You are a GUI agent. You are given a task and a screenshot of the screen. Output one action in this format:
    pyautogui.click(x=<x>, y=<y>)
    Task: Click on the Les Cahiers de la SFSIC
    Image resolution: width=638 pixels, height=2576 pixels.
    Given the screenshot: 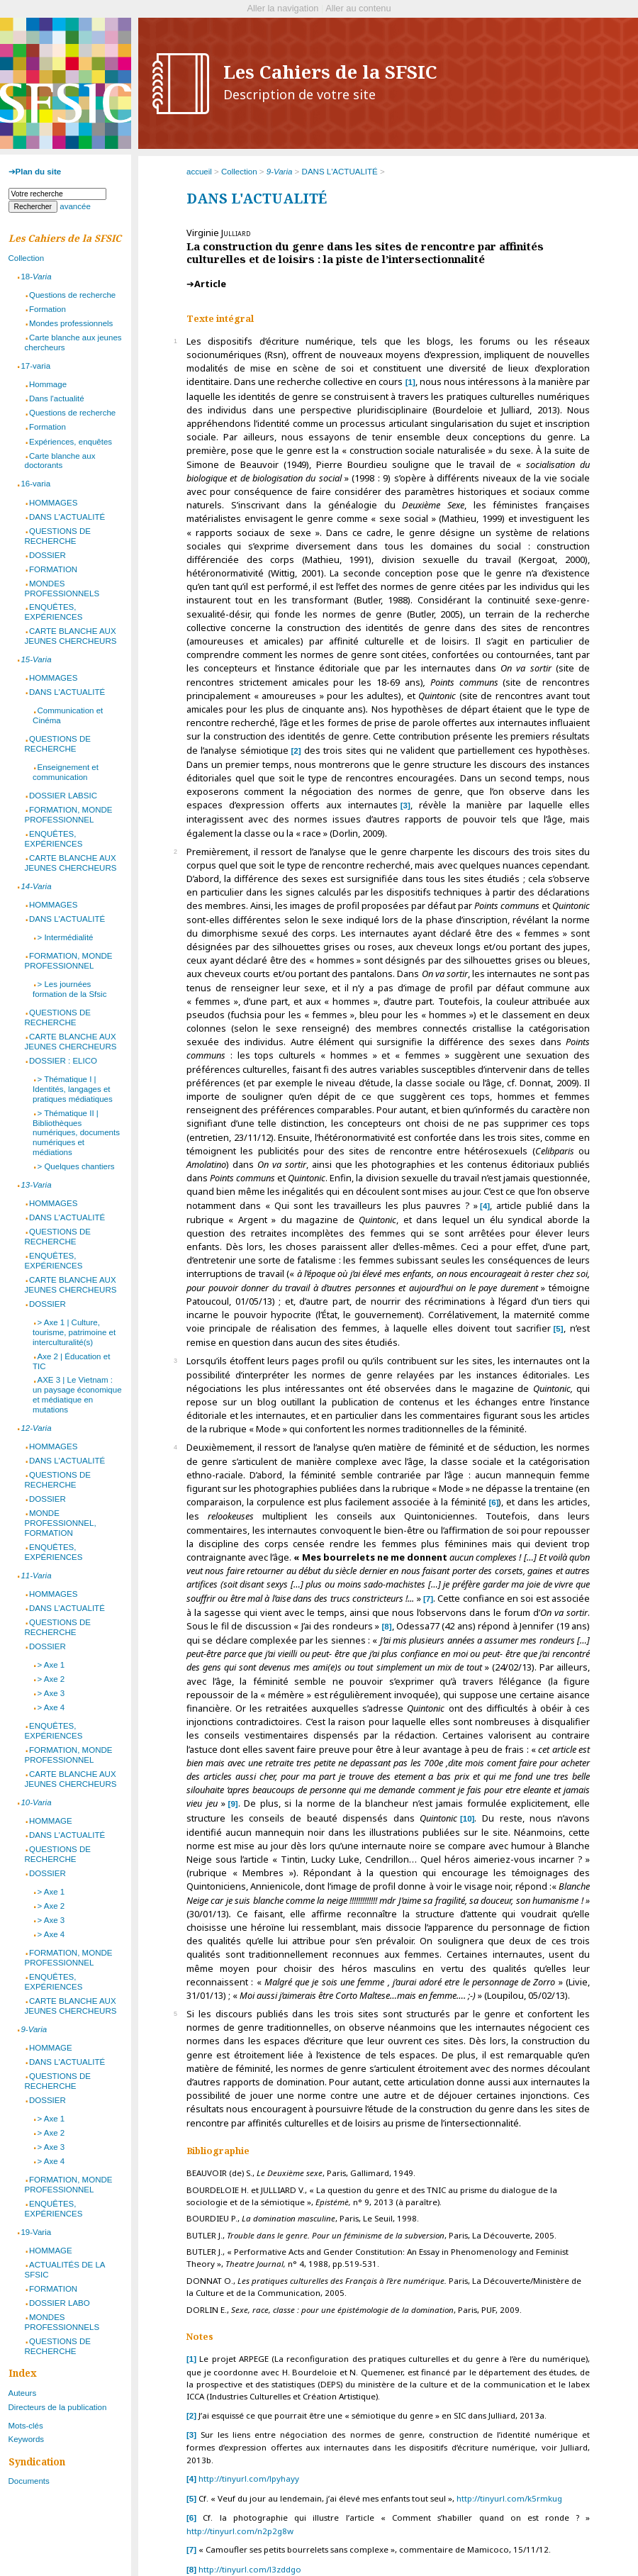 What is the action you would take?
    pyautogui.click(x=330, y=82)
    